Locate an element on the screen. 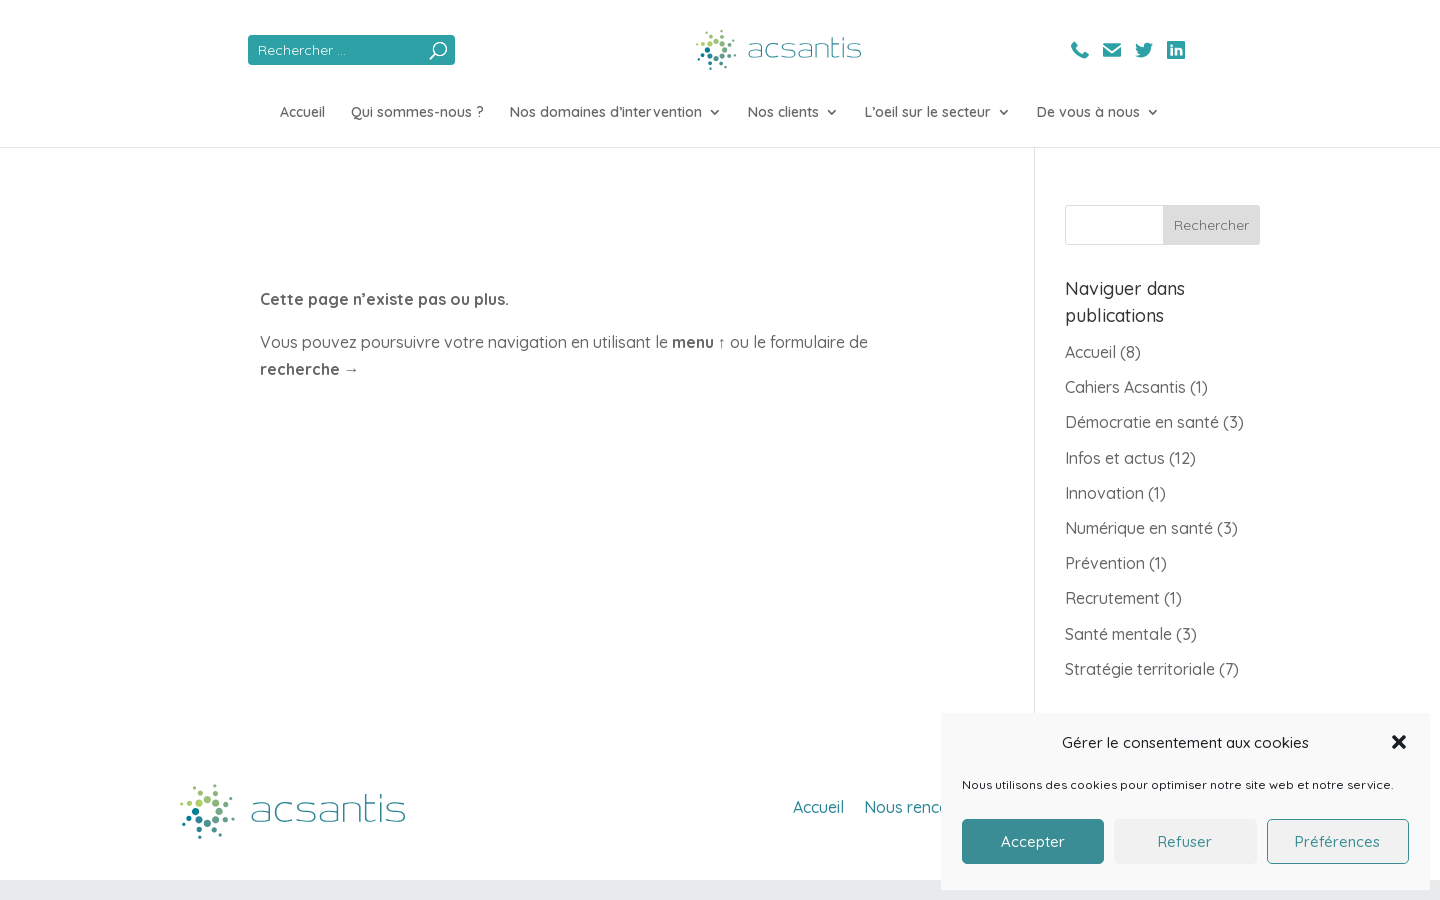 This screenshot has height=900, width=1440. Numérique en santé is located at coordinates (1139, 528).